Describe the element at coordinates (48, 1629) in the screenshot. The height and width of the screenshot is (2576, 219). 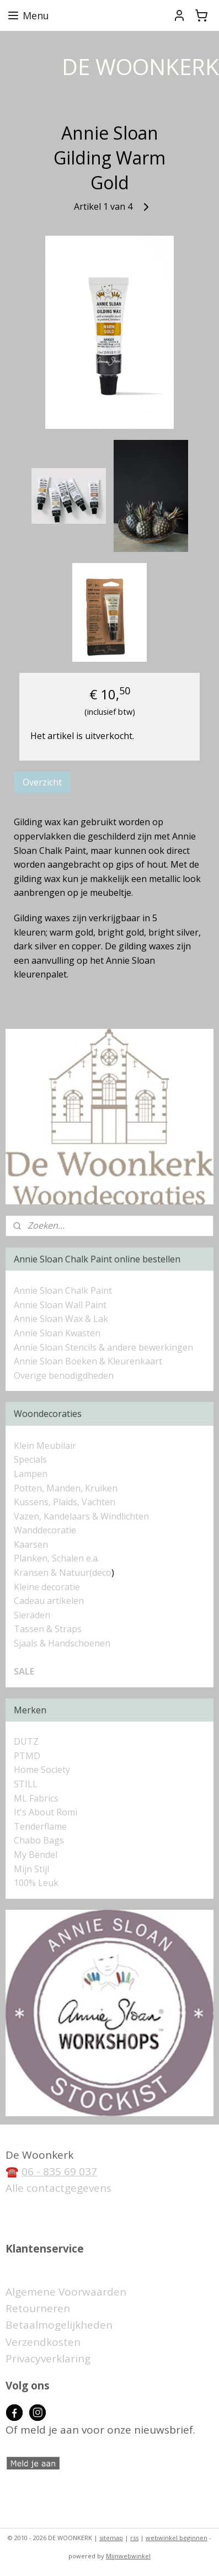
I see `Tassen & Straps` at that location.